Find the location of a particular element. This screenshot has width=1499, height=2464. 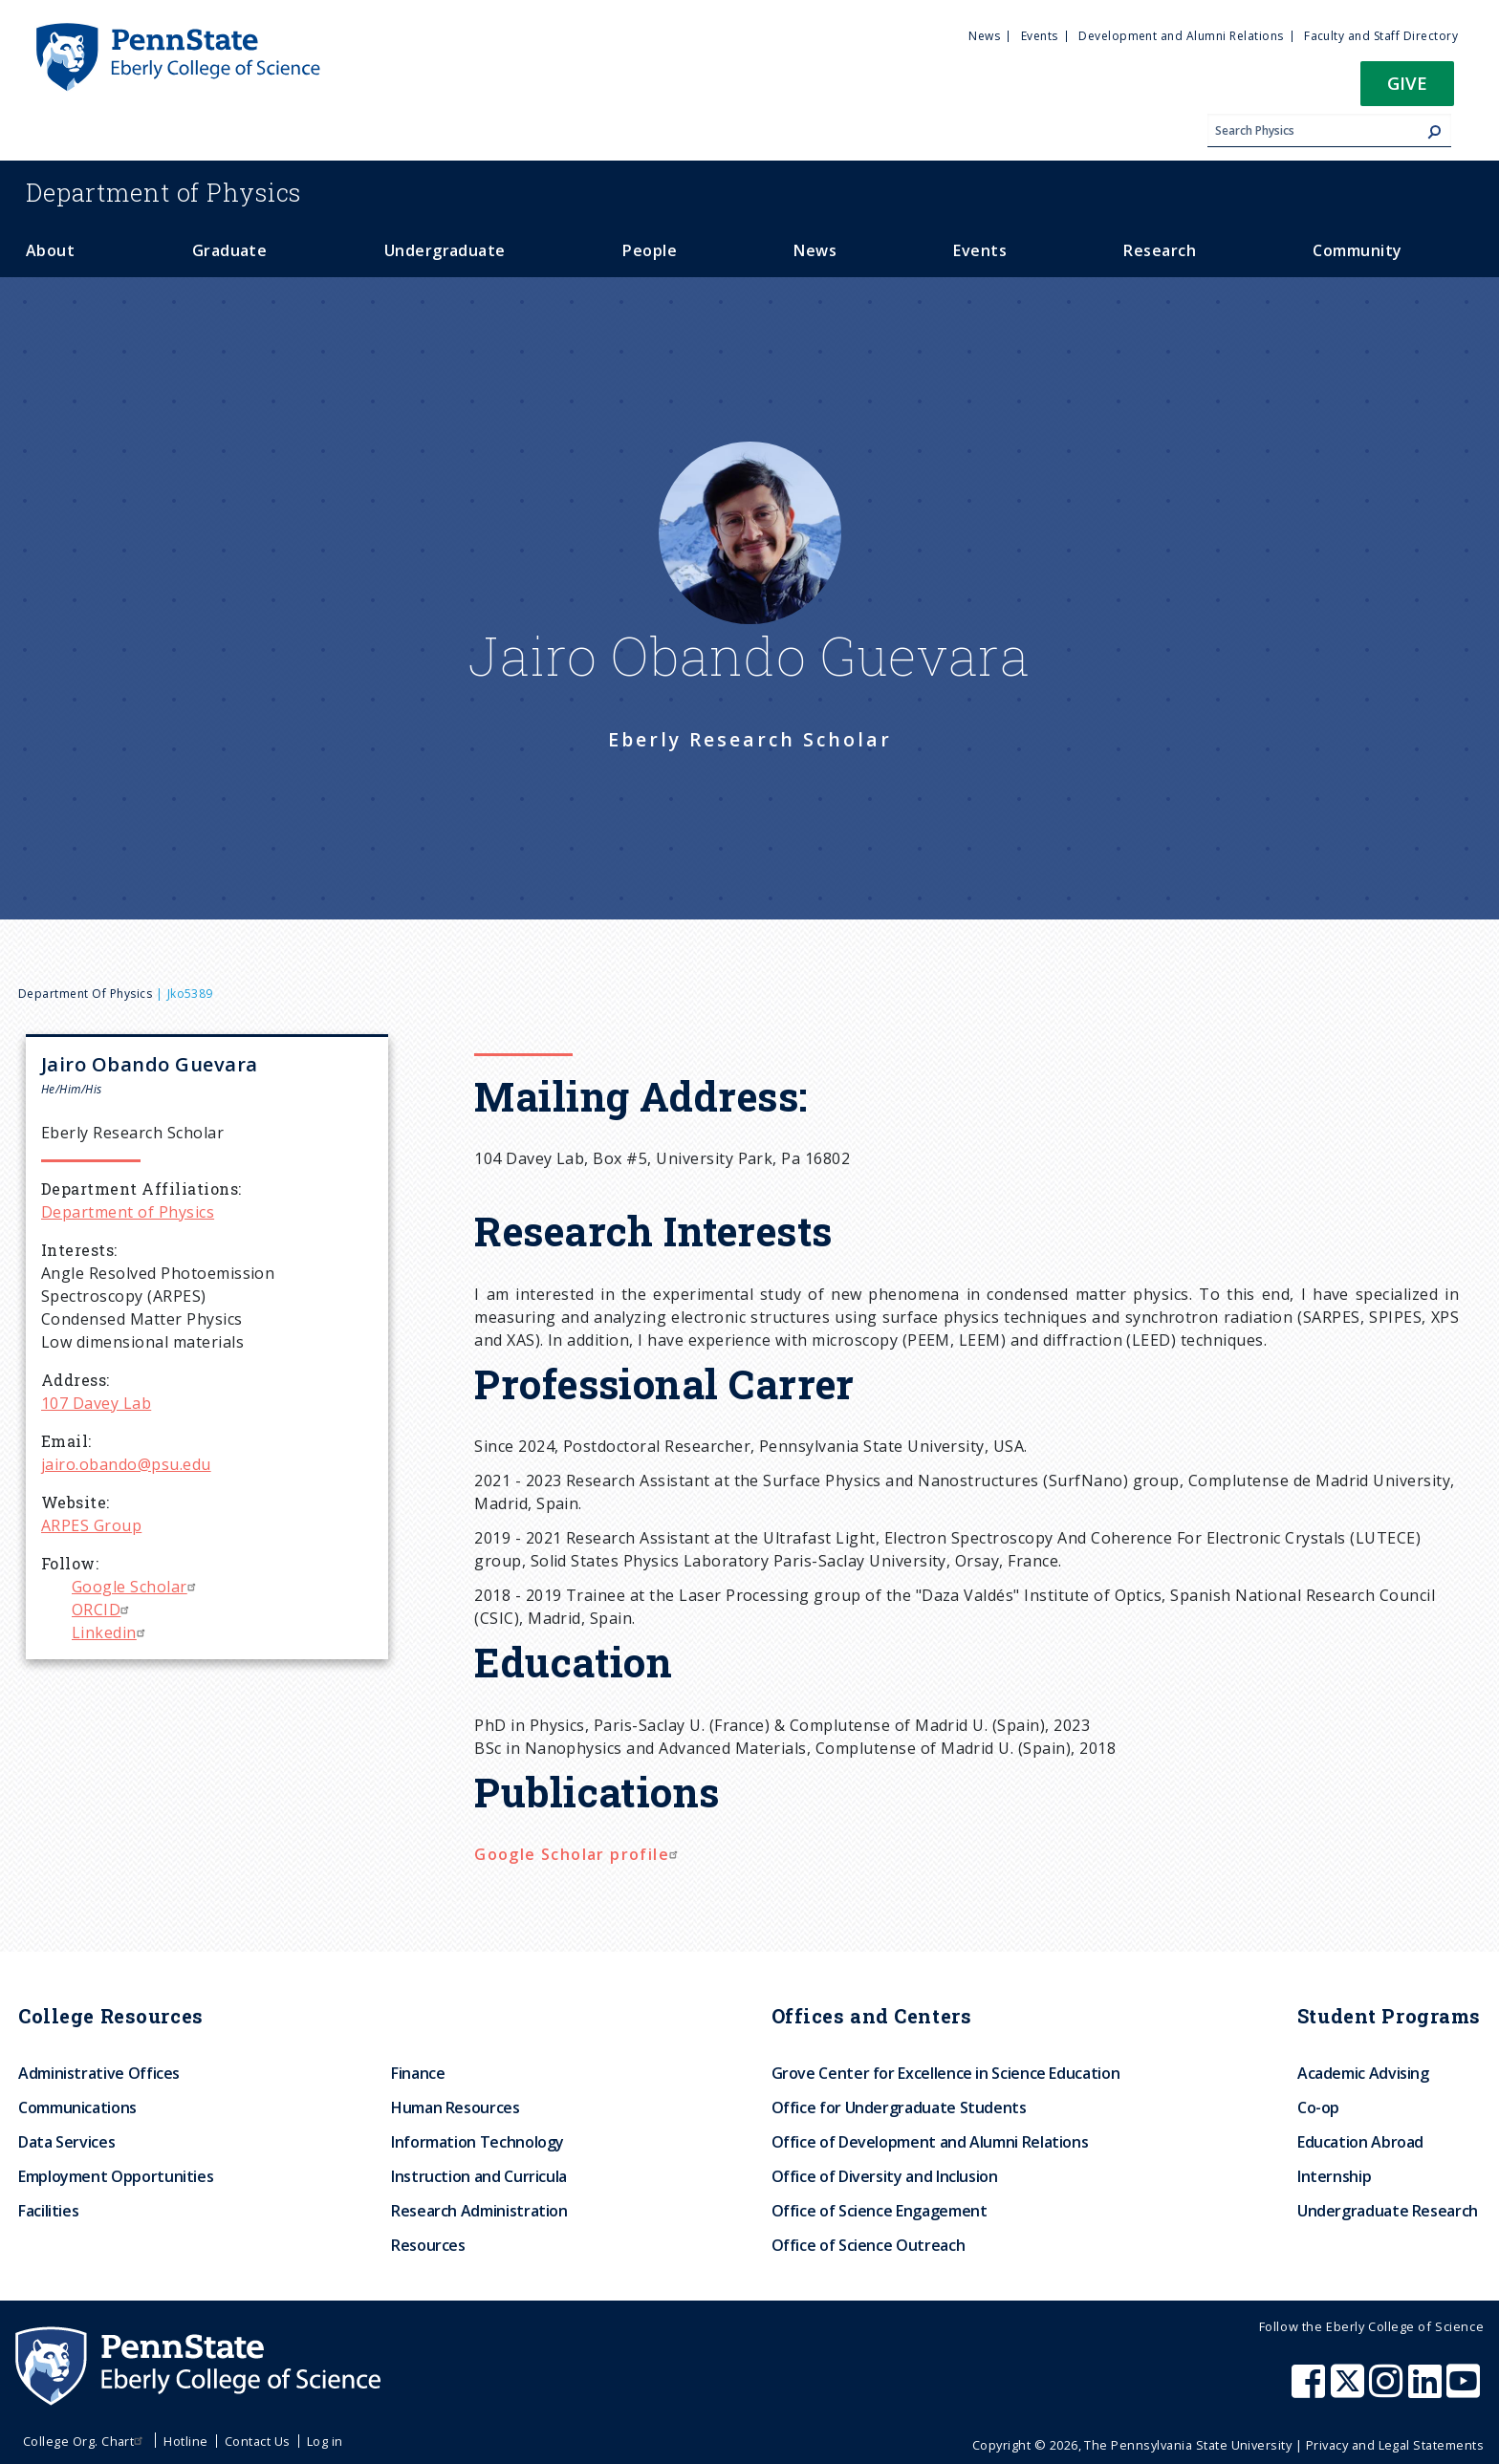

Office for Undergraduate Students [menuitem] is located at coordinates (899, 2107).